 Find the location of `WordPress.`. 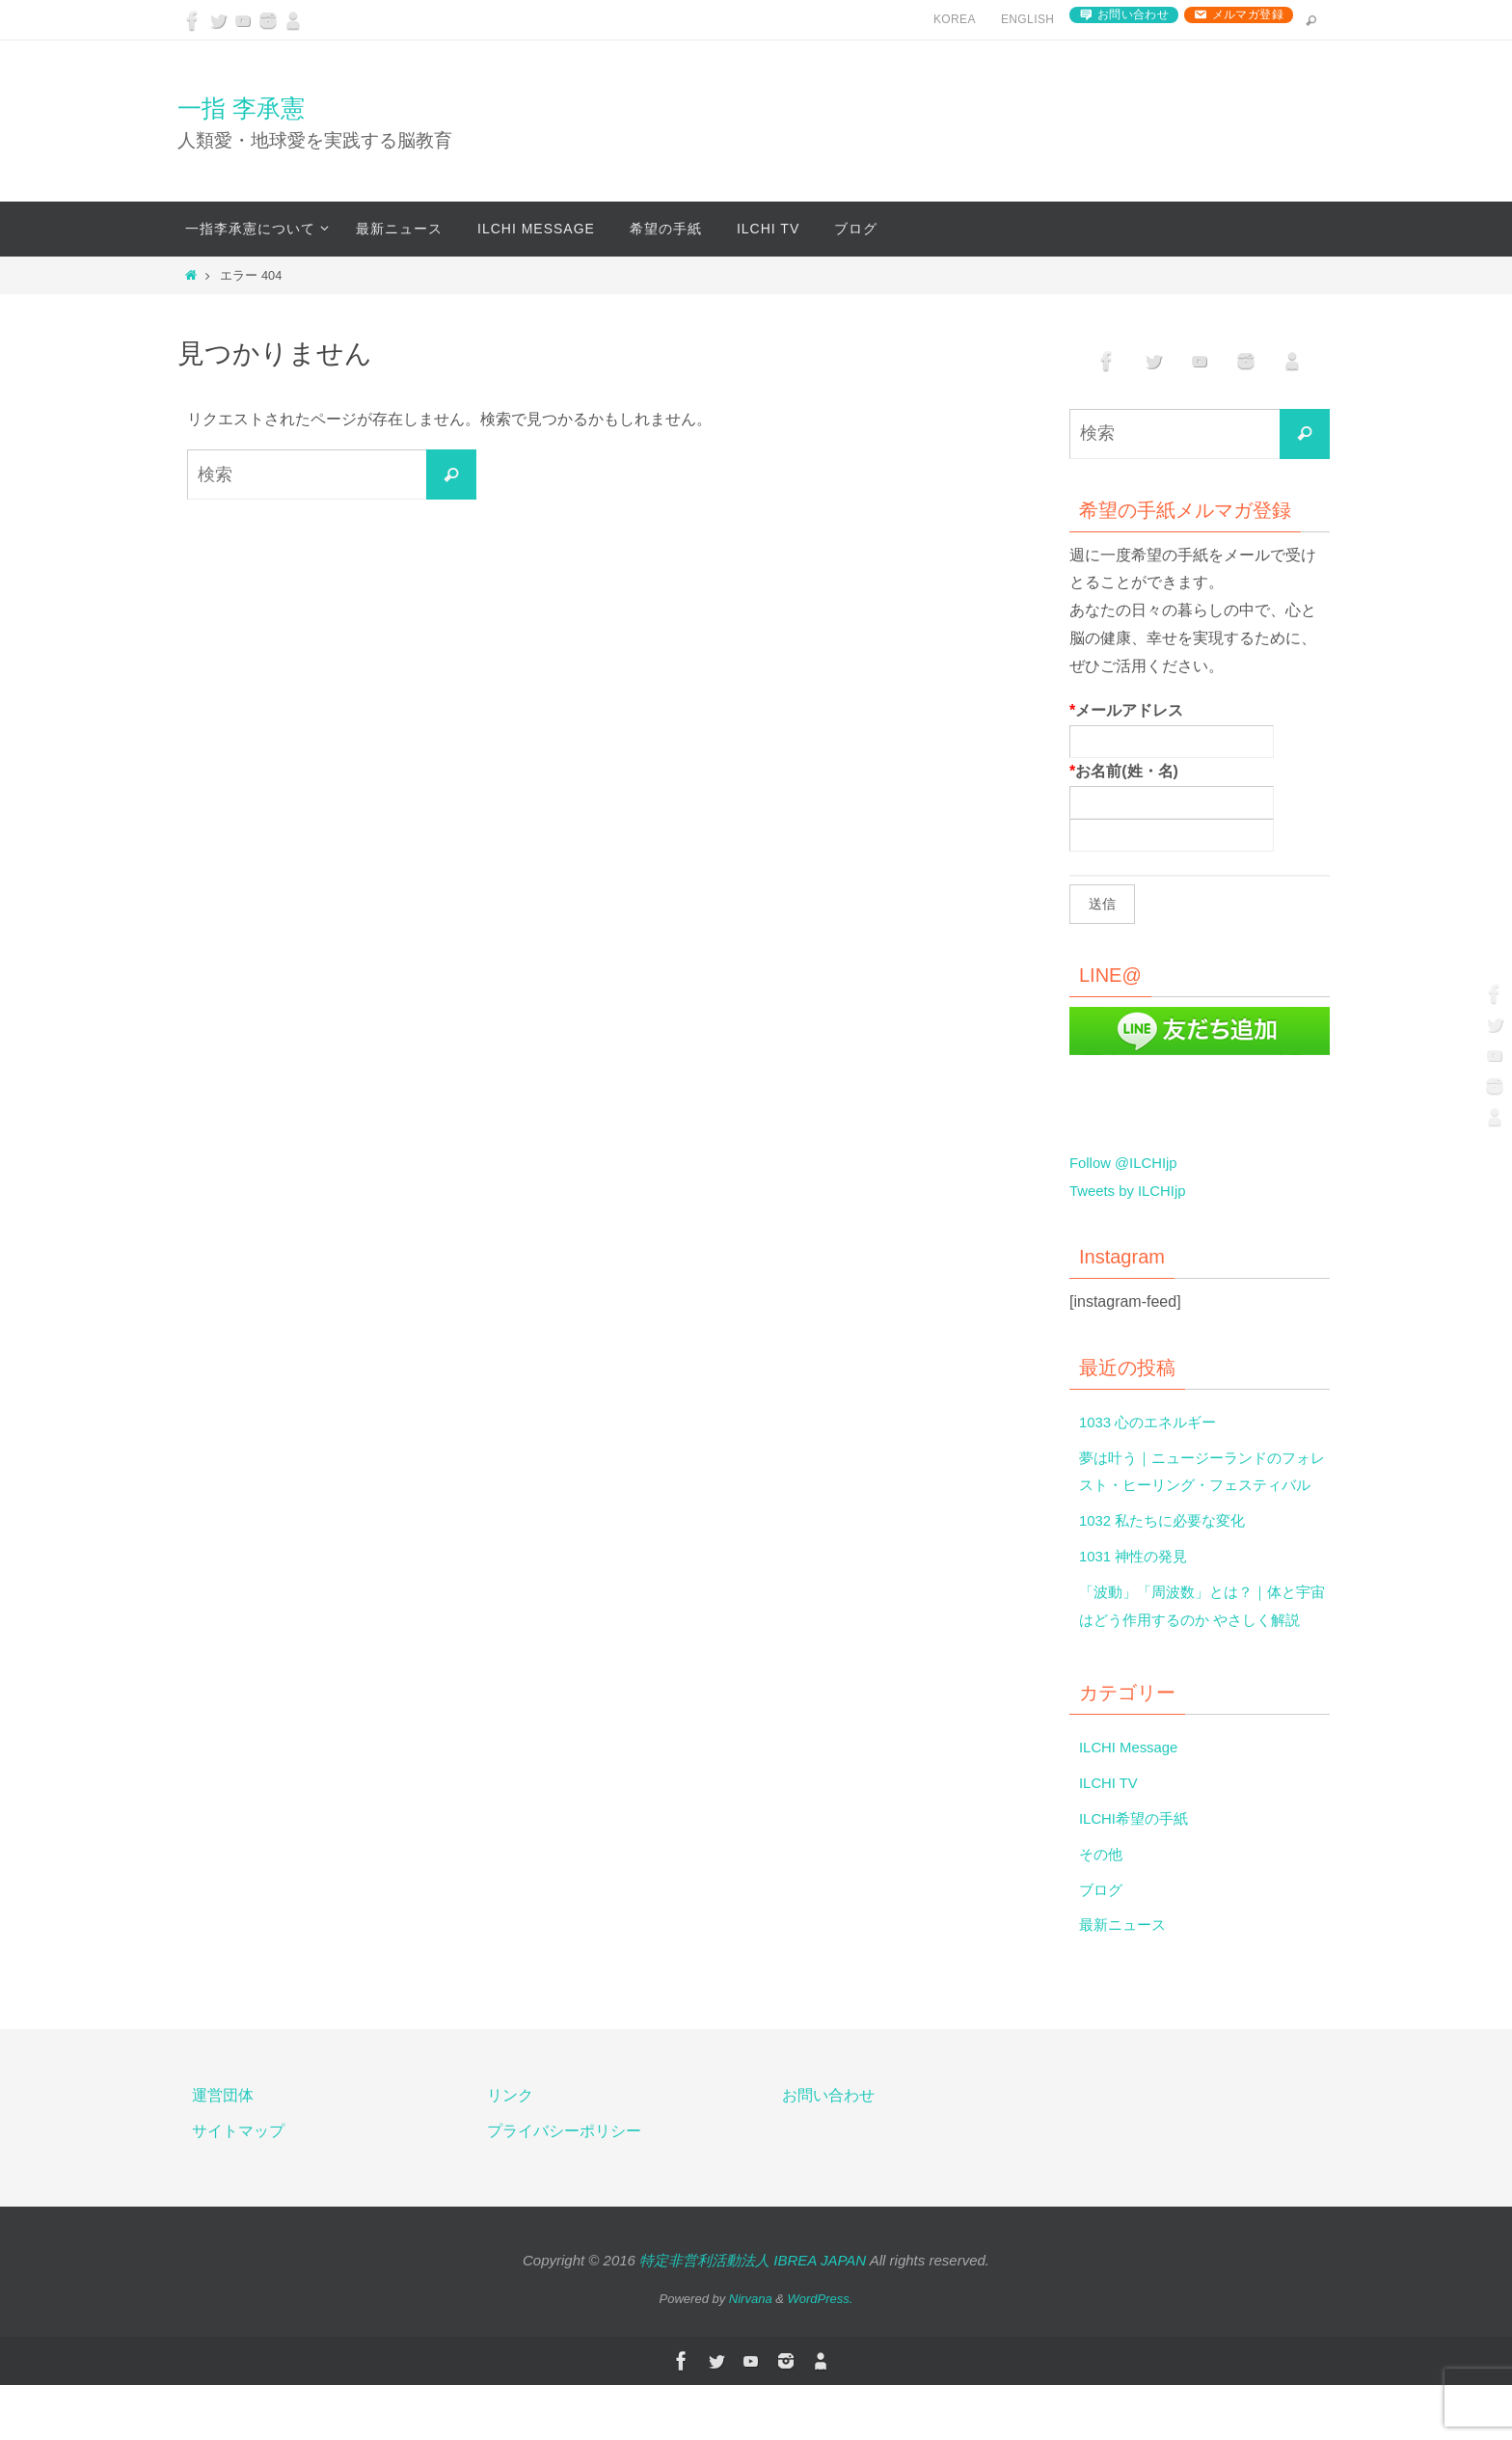

WordPress. is located at coordinates (820, 2354).